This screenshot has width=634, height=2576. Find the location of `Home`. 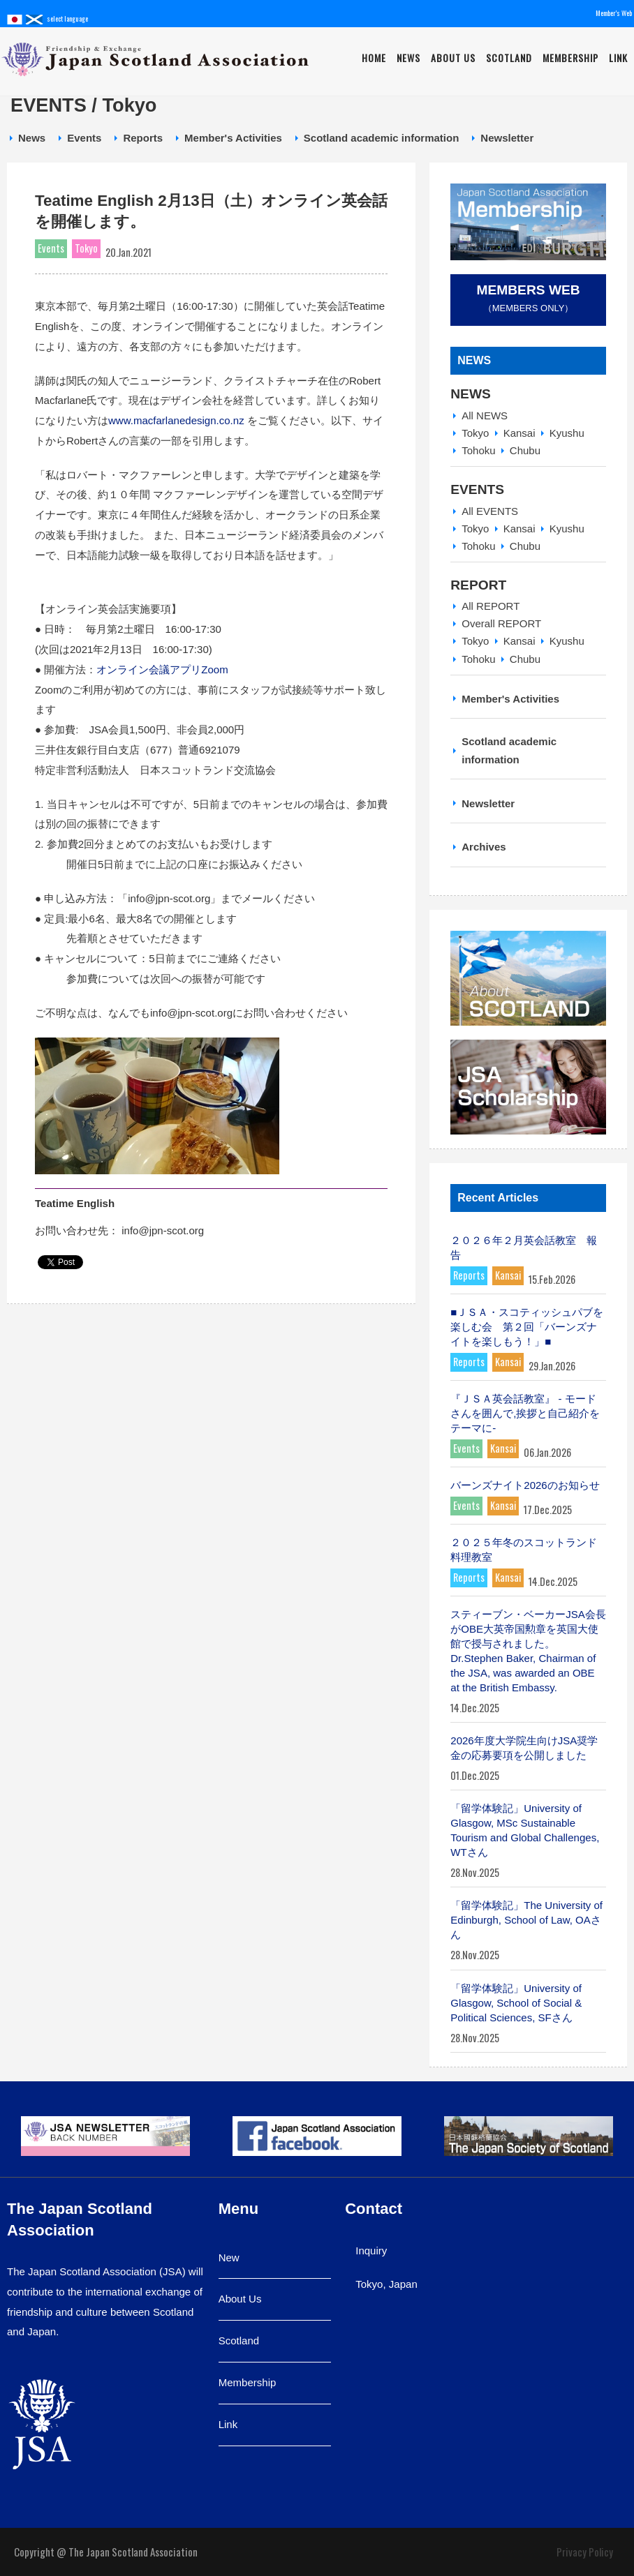

Home is located at coordinates (374, 57).